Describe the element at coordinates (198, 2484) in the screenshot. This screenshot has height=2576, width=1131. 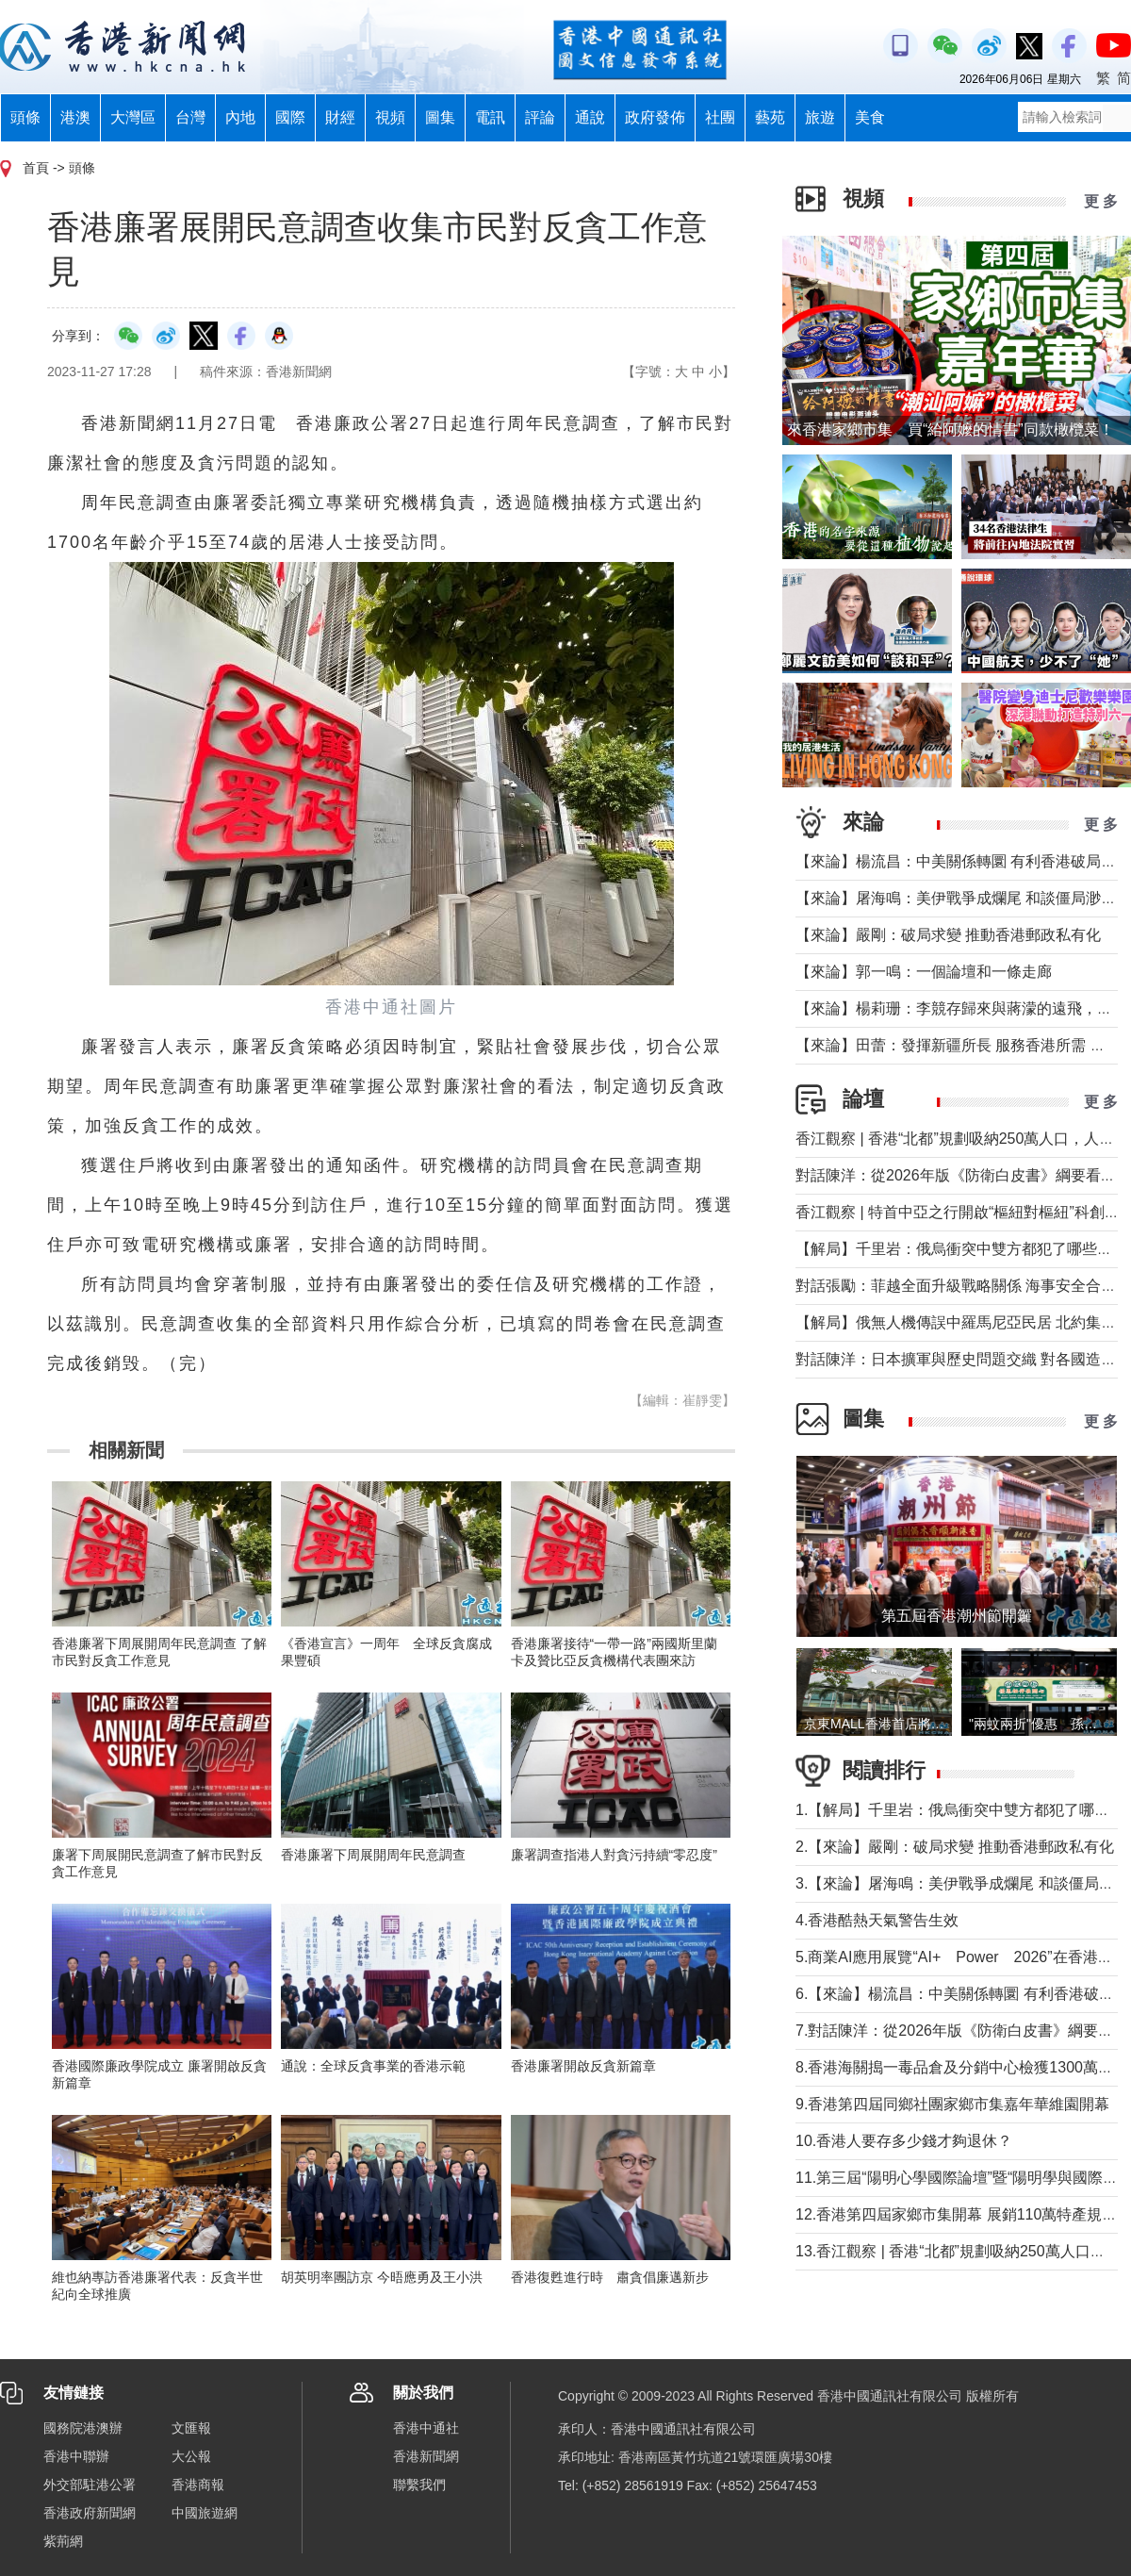
I see `香港商報` at that location.